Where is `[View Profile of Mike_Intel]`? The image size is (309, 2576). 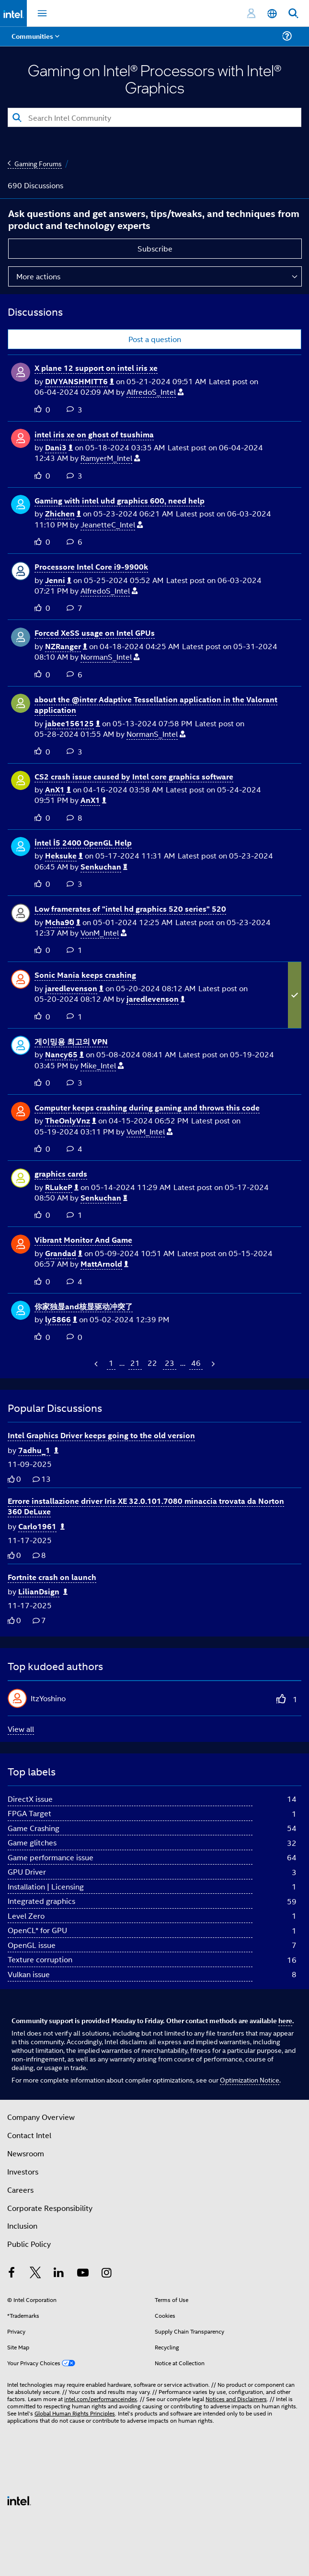 [View Profile of Mike_Intel] is located at coordinates (102, 1066).